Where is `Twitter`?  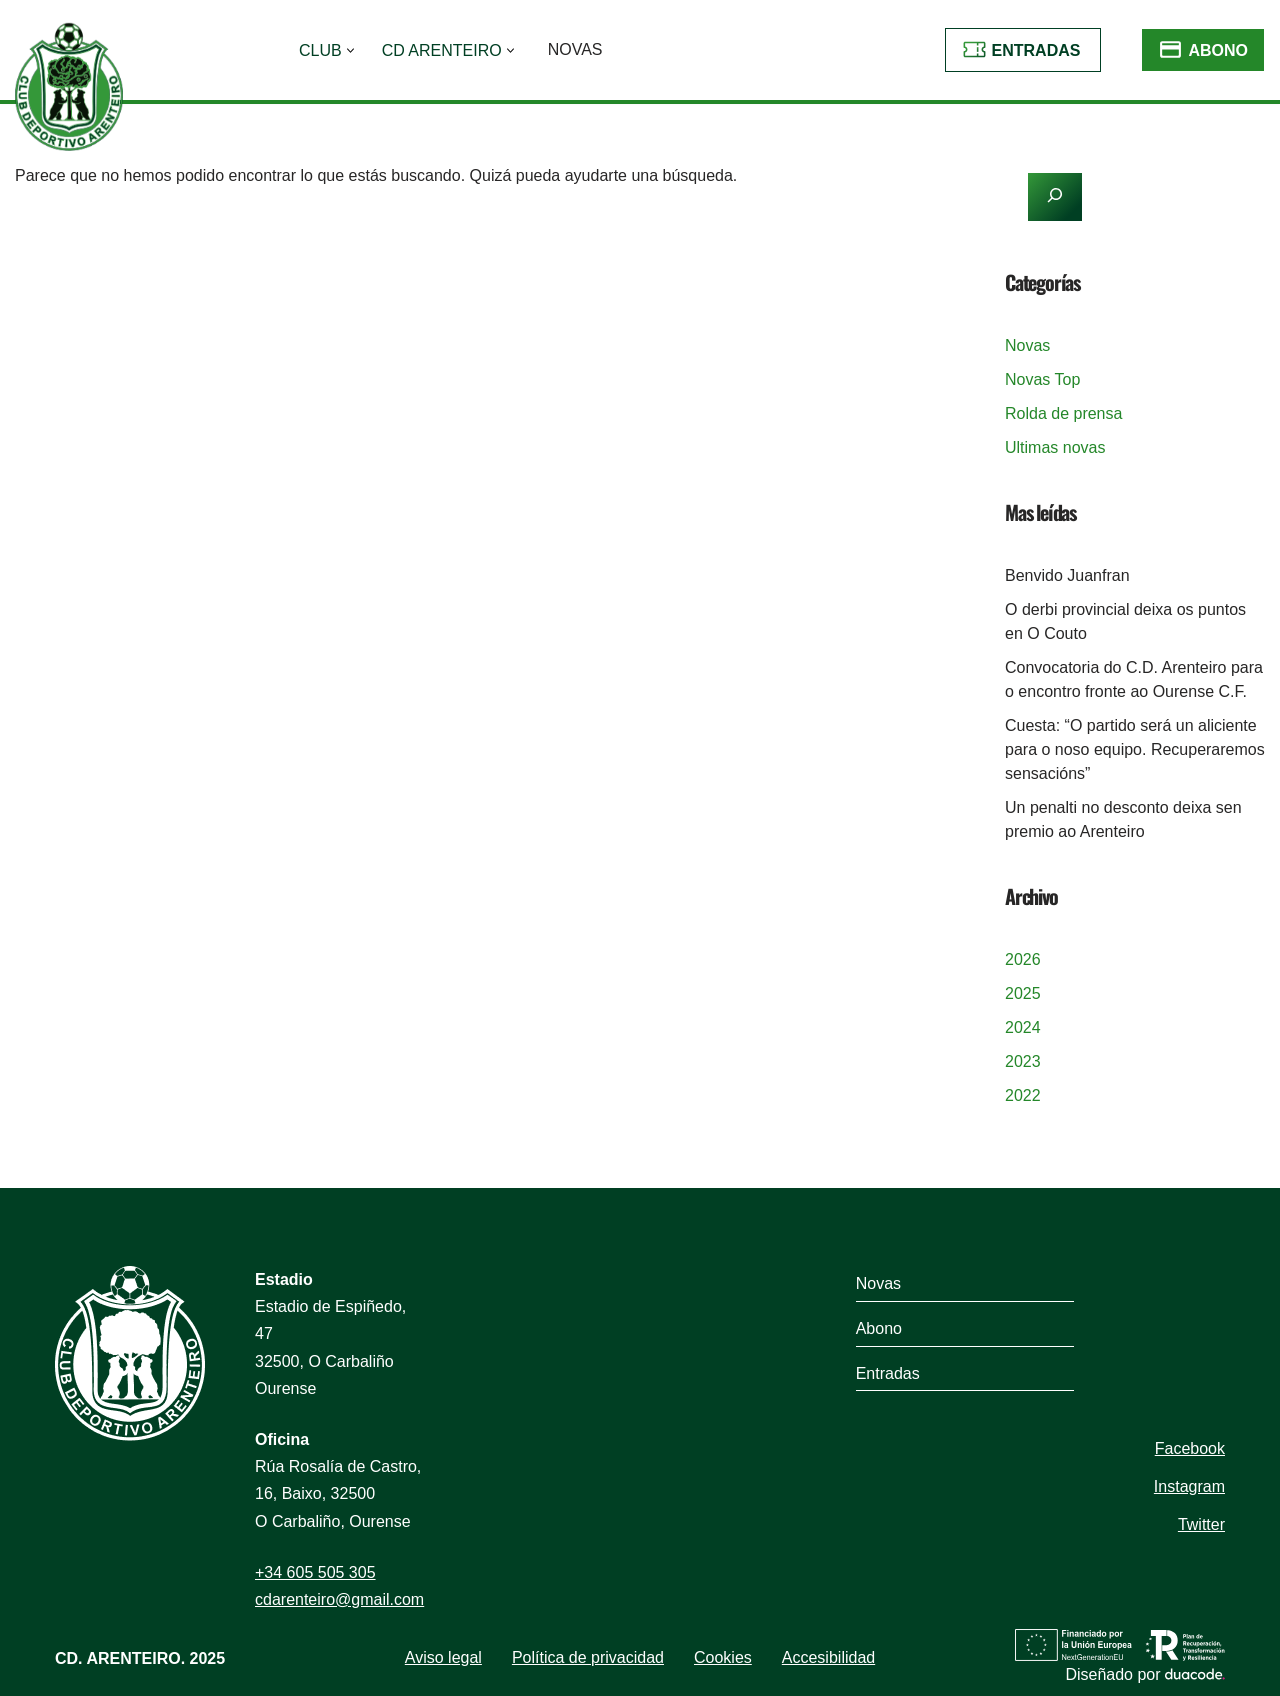
Twitter is located at coordinates (1201, 1524).